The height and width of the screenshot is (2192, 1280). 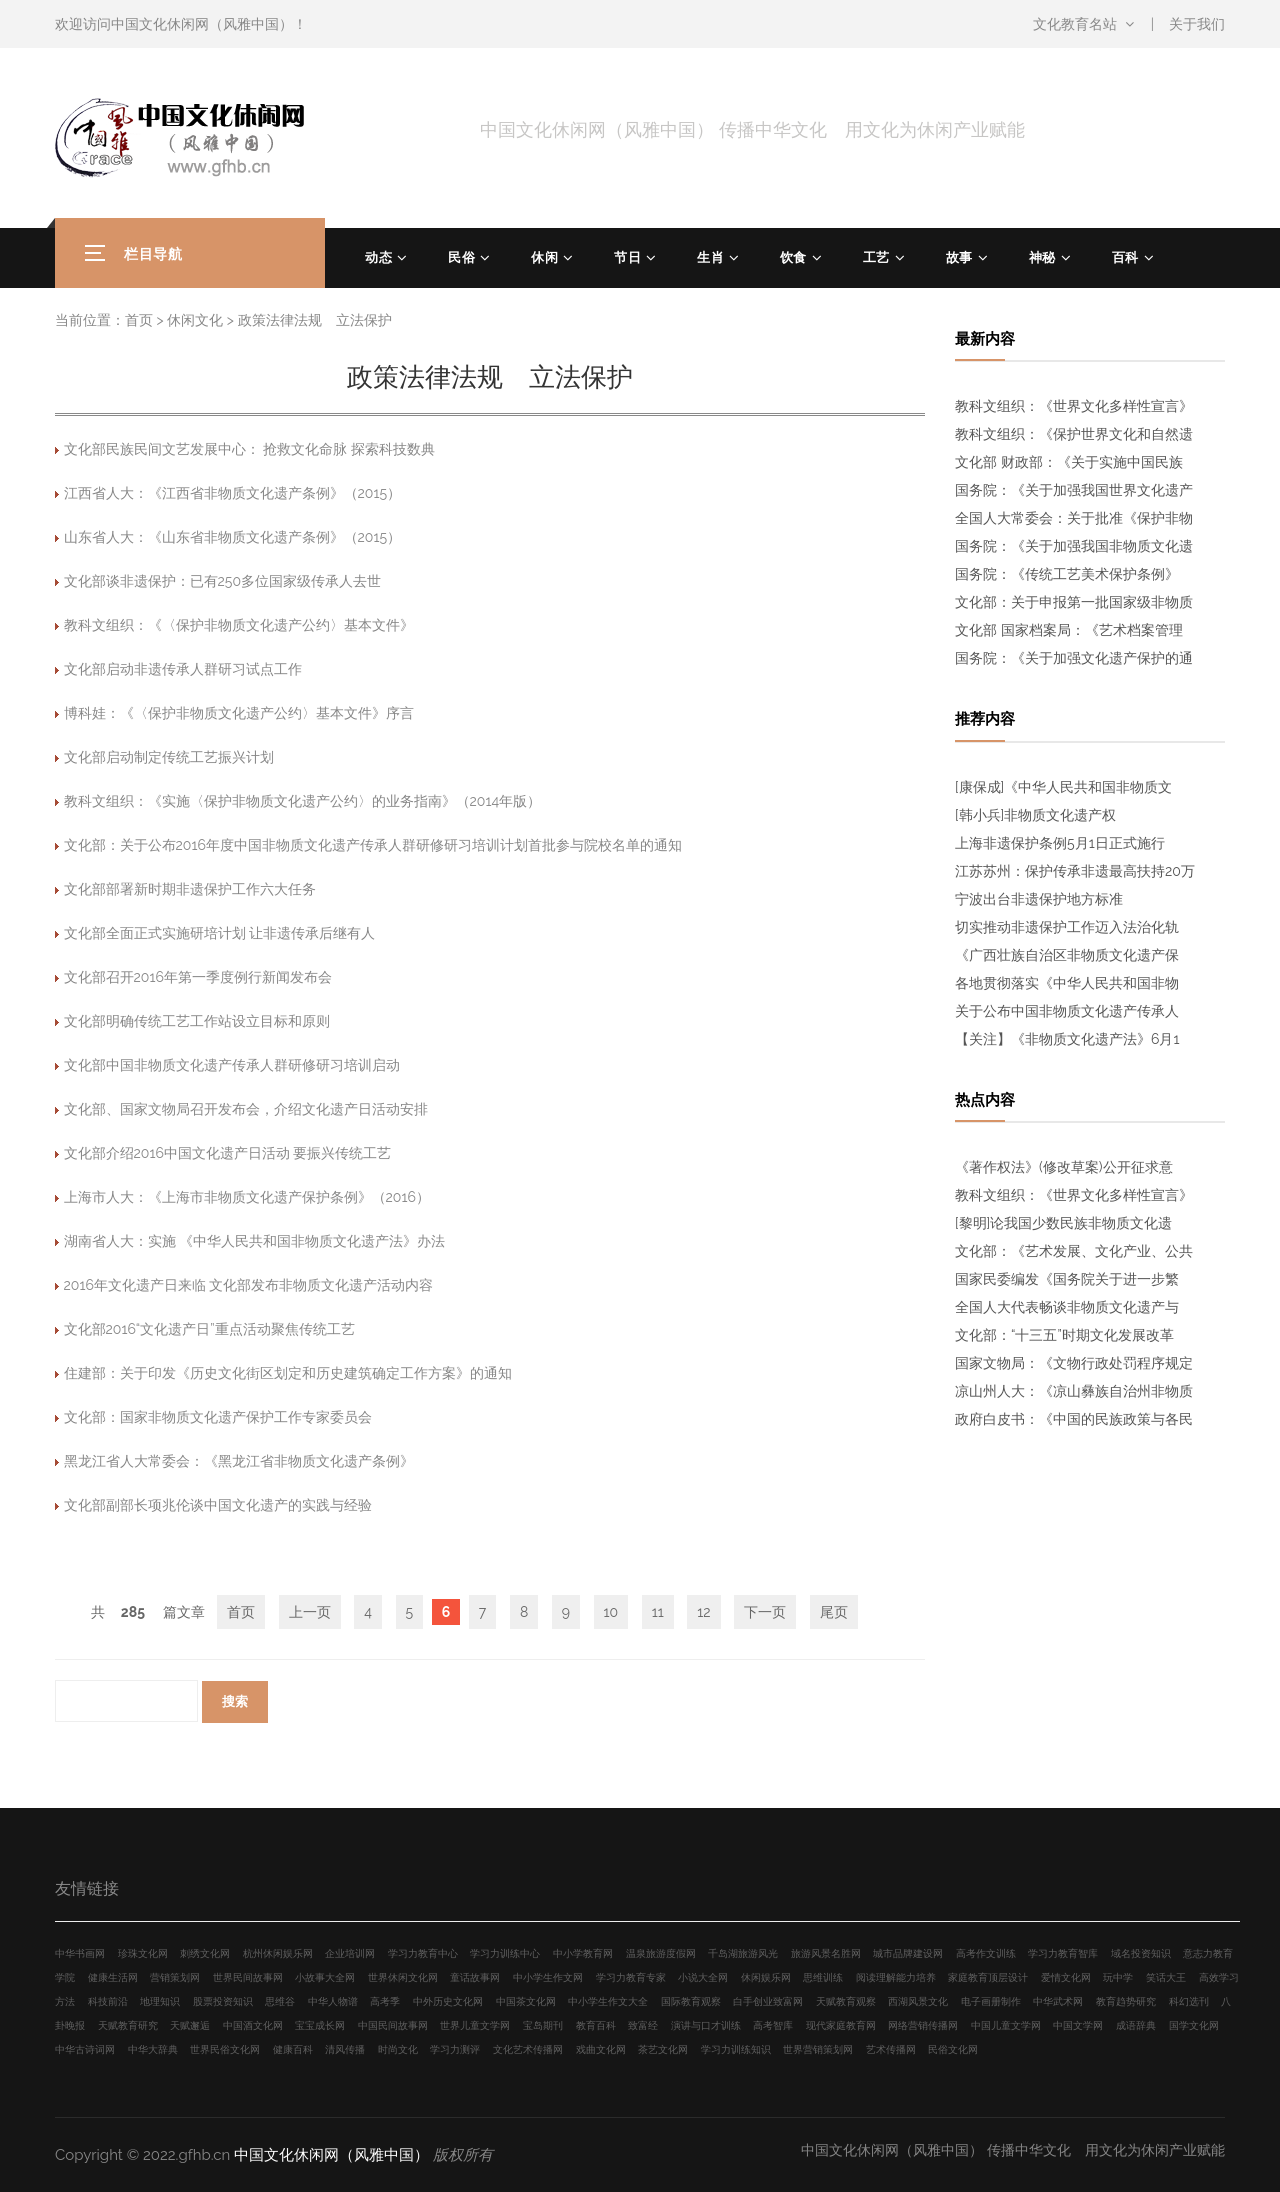 I want to click on 文化部：国家非物质文化遗产保护工作专家委员会, so click(x=218, y=1417).